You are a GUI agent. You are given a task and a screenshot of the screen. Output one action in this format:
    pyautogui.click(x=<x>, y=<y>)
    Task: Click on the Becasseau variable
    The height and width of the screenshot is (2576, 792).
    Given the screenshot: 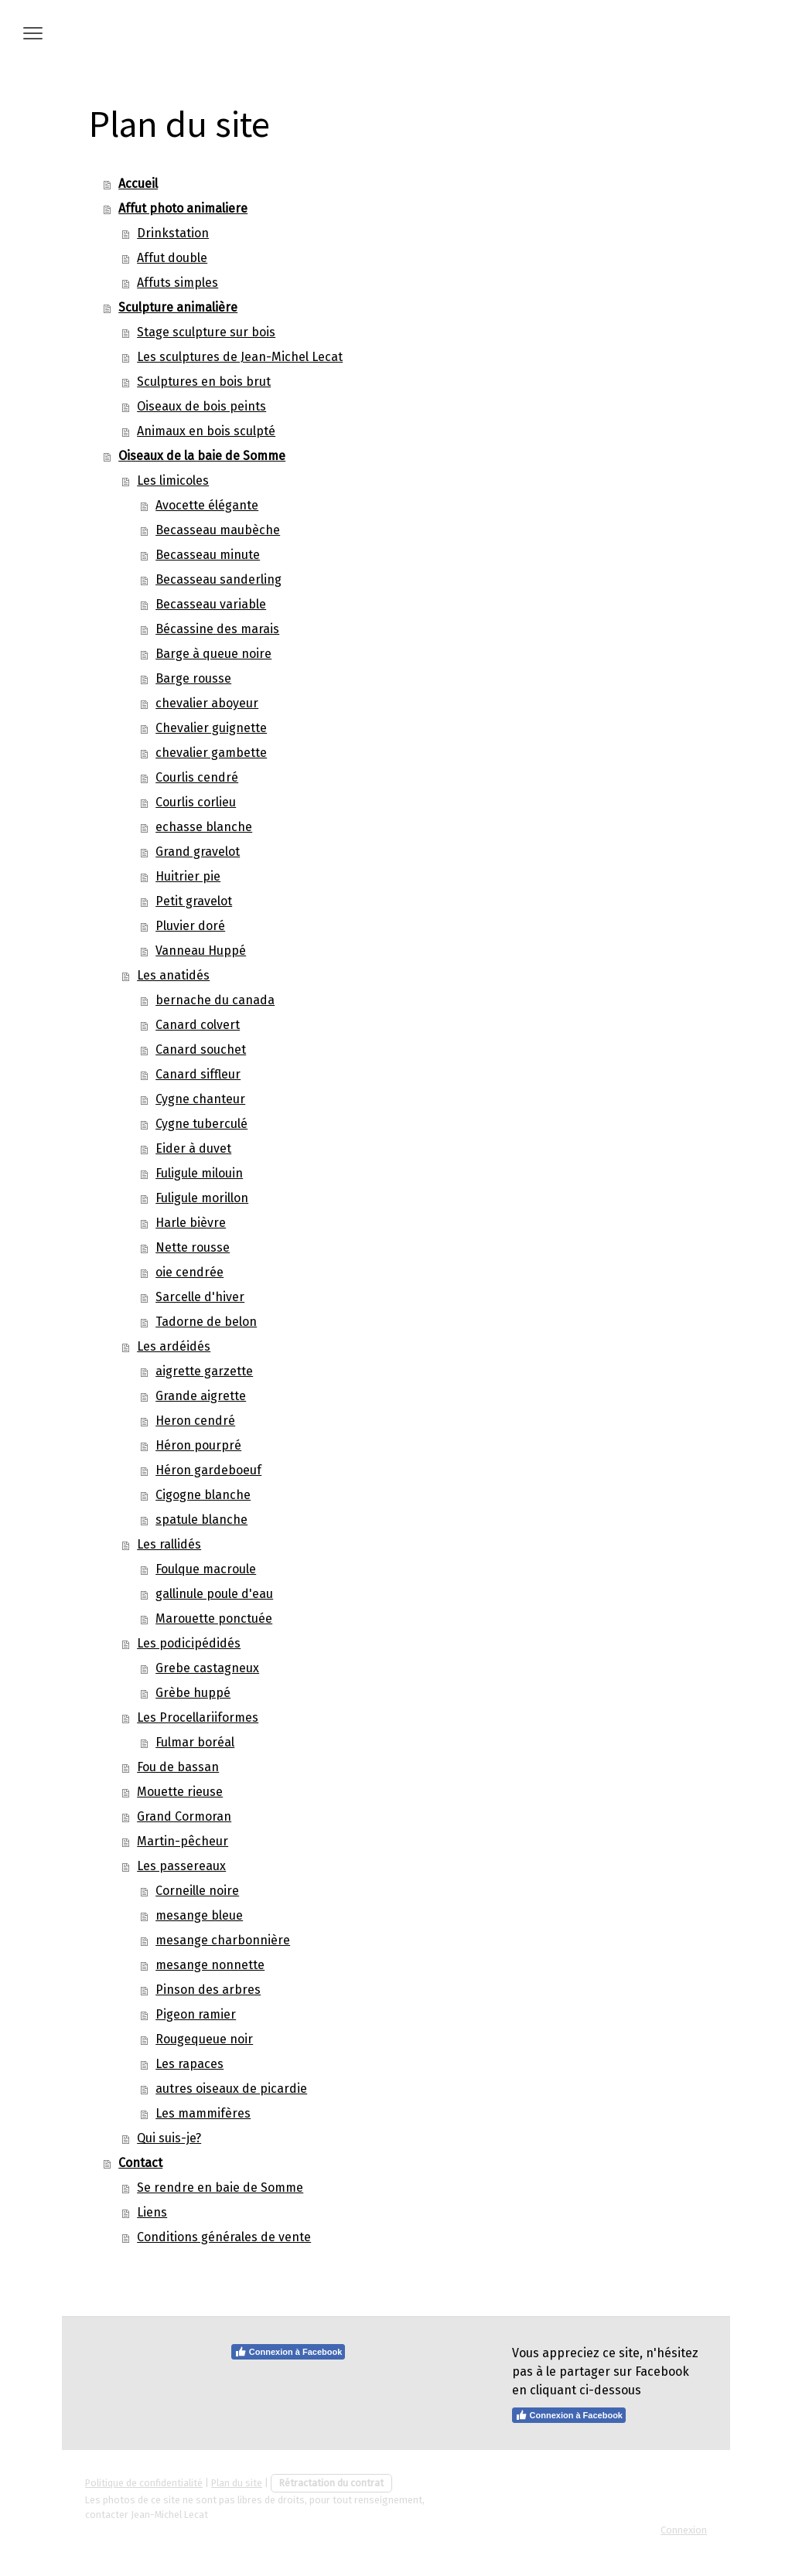 What is the action you would take?
    pyautogui.click(x=210, y=604)
    